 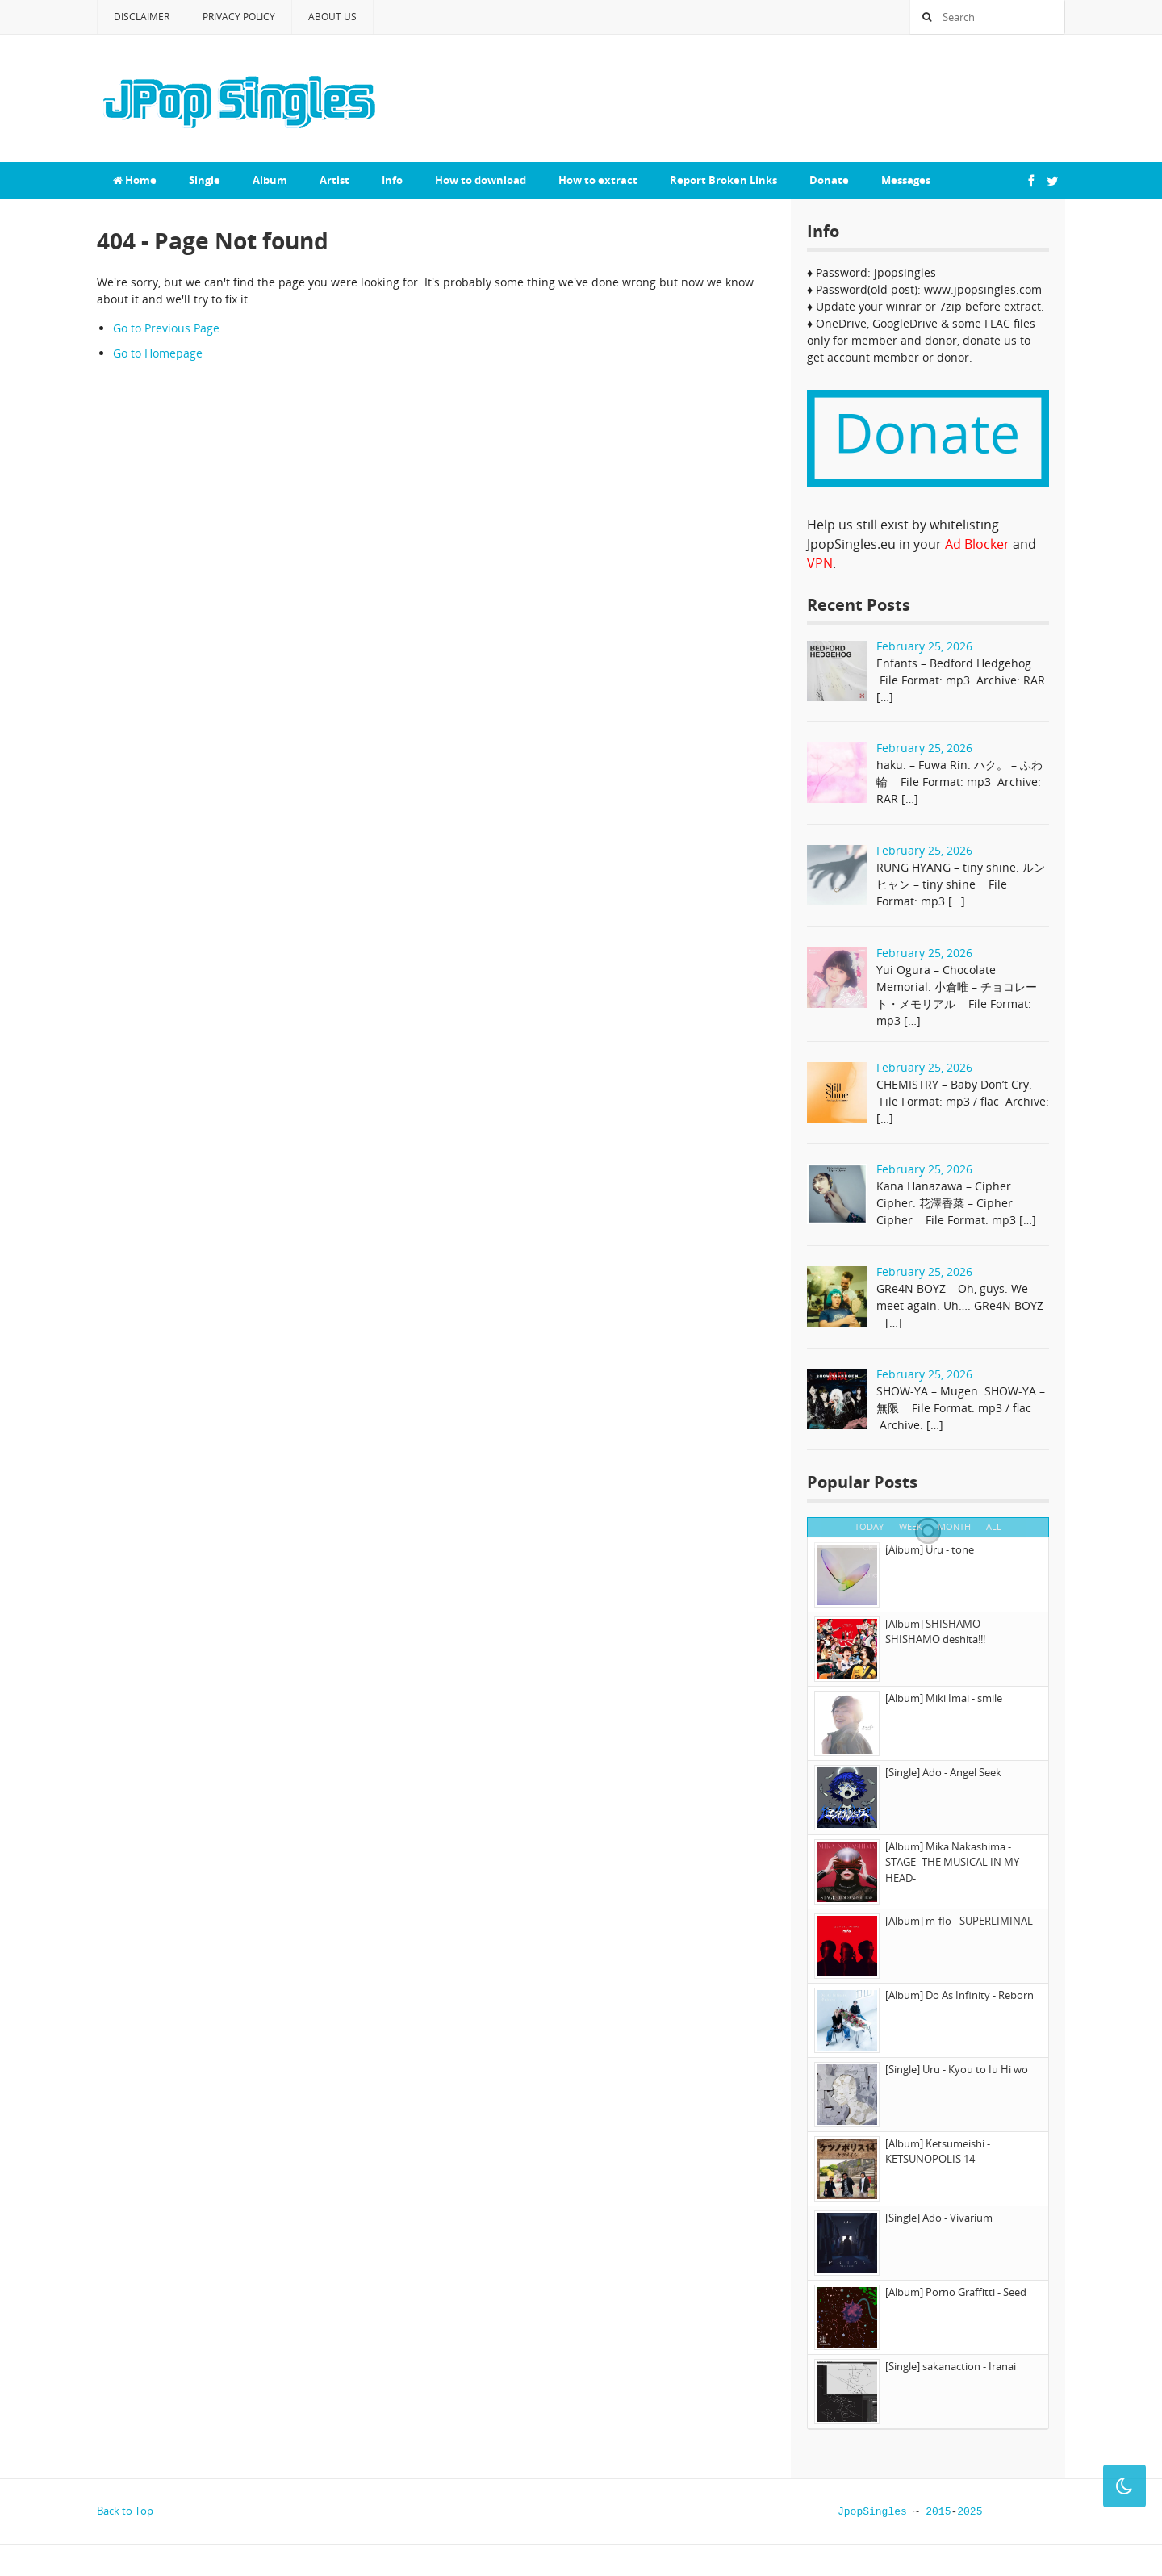 What do you see at coordinates (166, 328) in the screenshot?
I see `Go to Previous Page` at bounding box center [166, 328].